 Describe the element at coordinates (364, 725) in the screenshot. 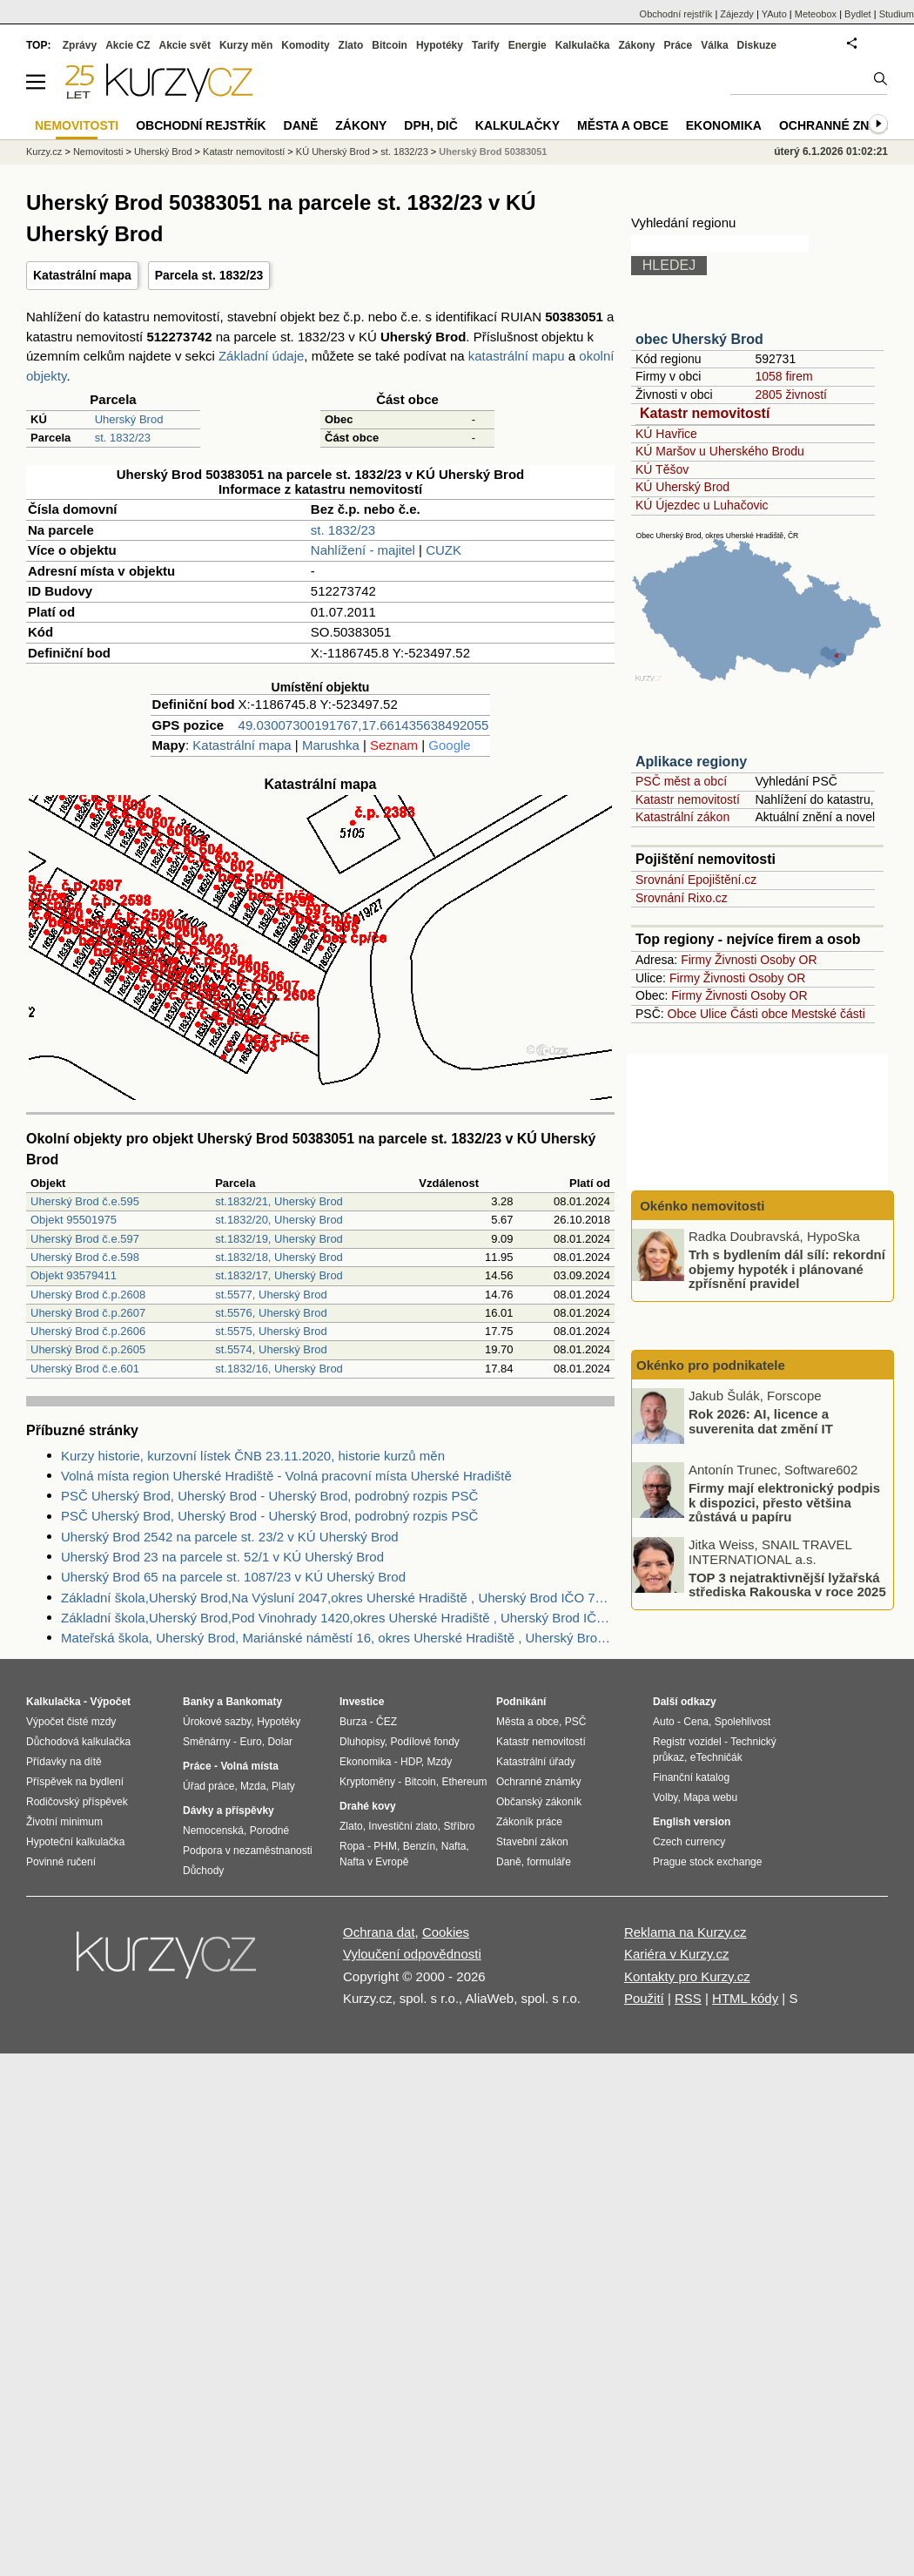

I see `49.03007300191767,17.661435638492055` at that location.